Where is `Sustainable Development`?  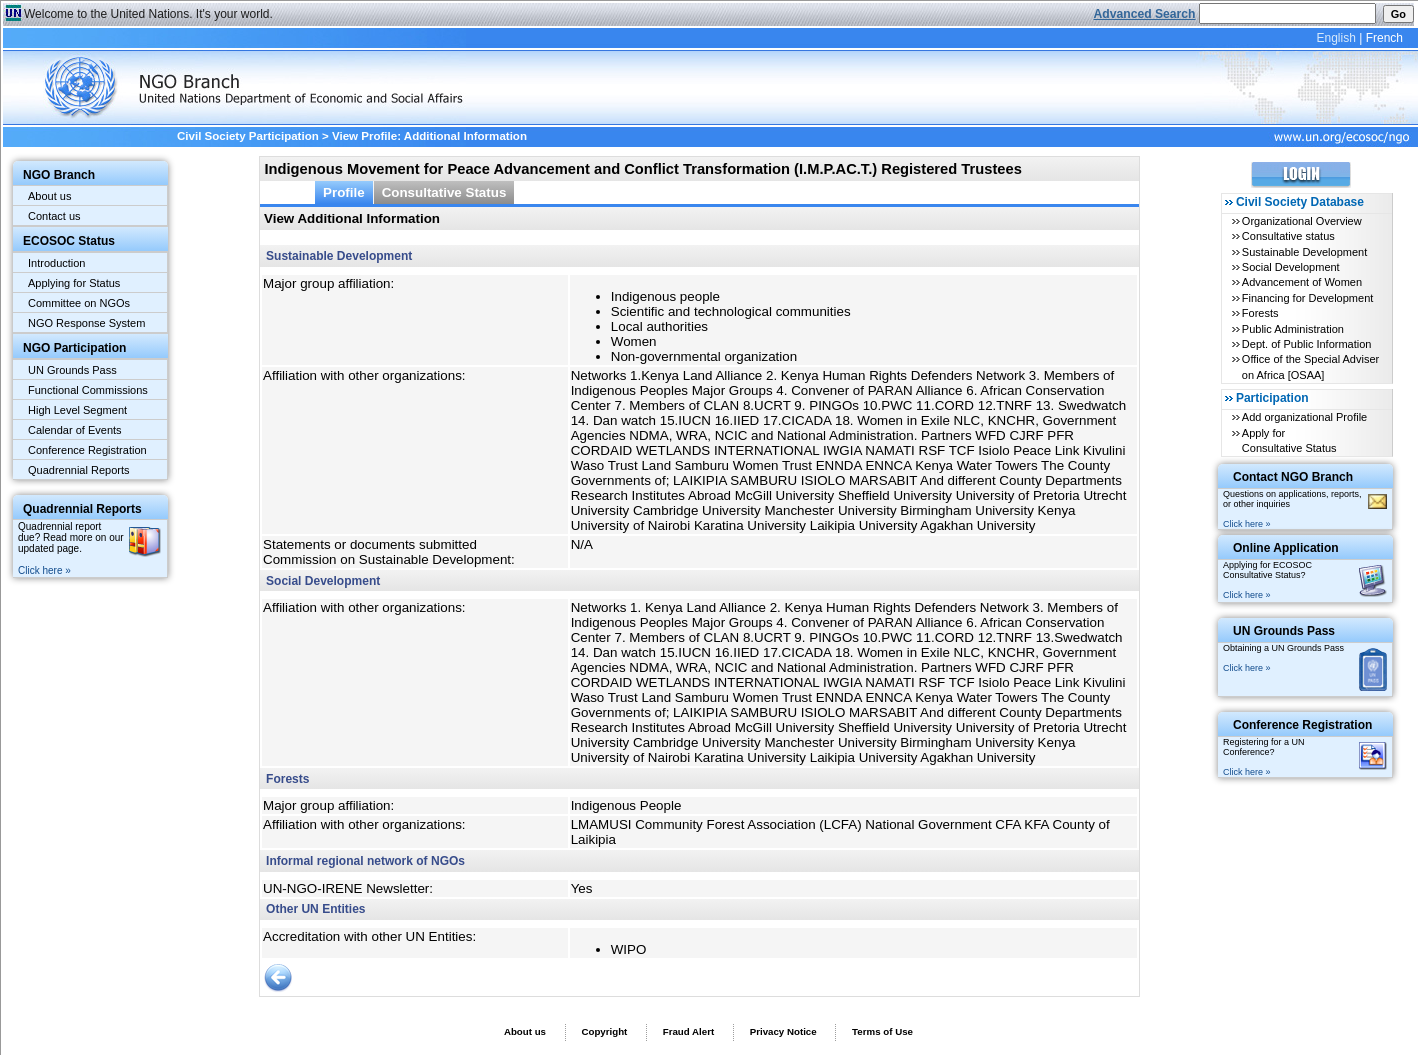
Sustainable Development is located at coordinates (1304, 252).